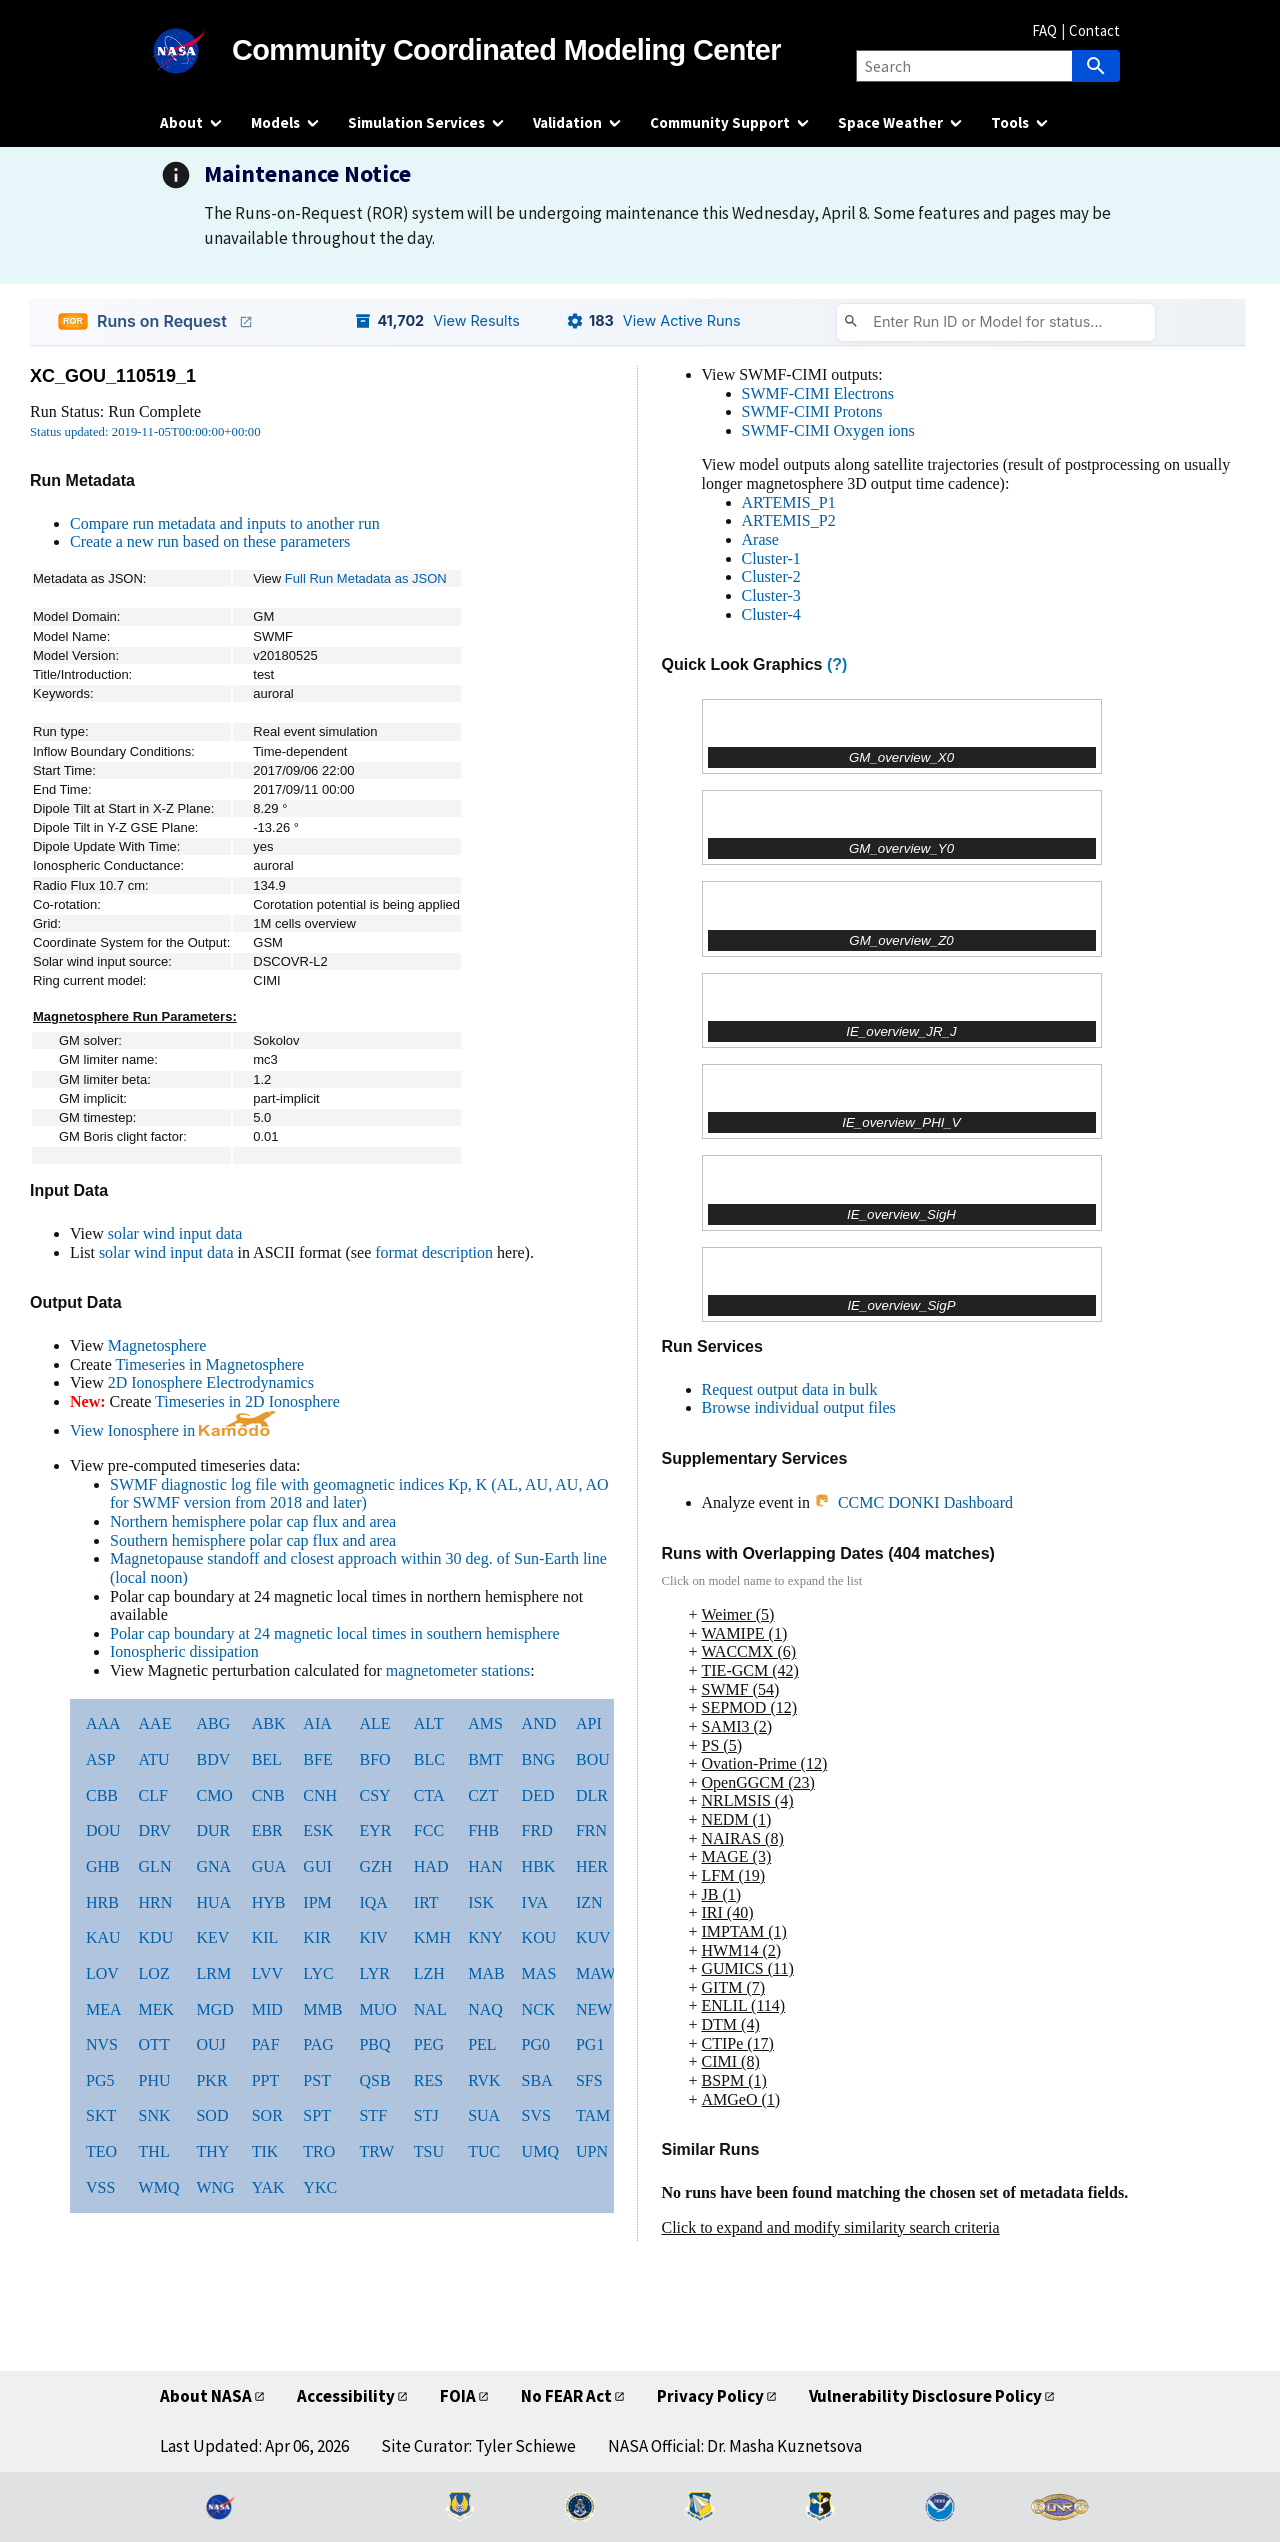 This screenshot has width=1280, height=2542. What do you see at coordinates (266, 2080) in the screenshot?
I see `PPT` at bounding box center [266, 2080].